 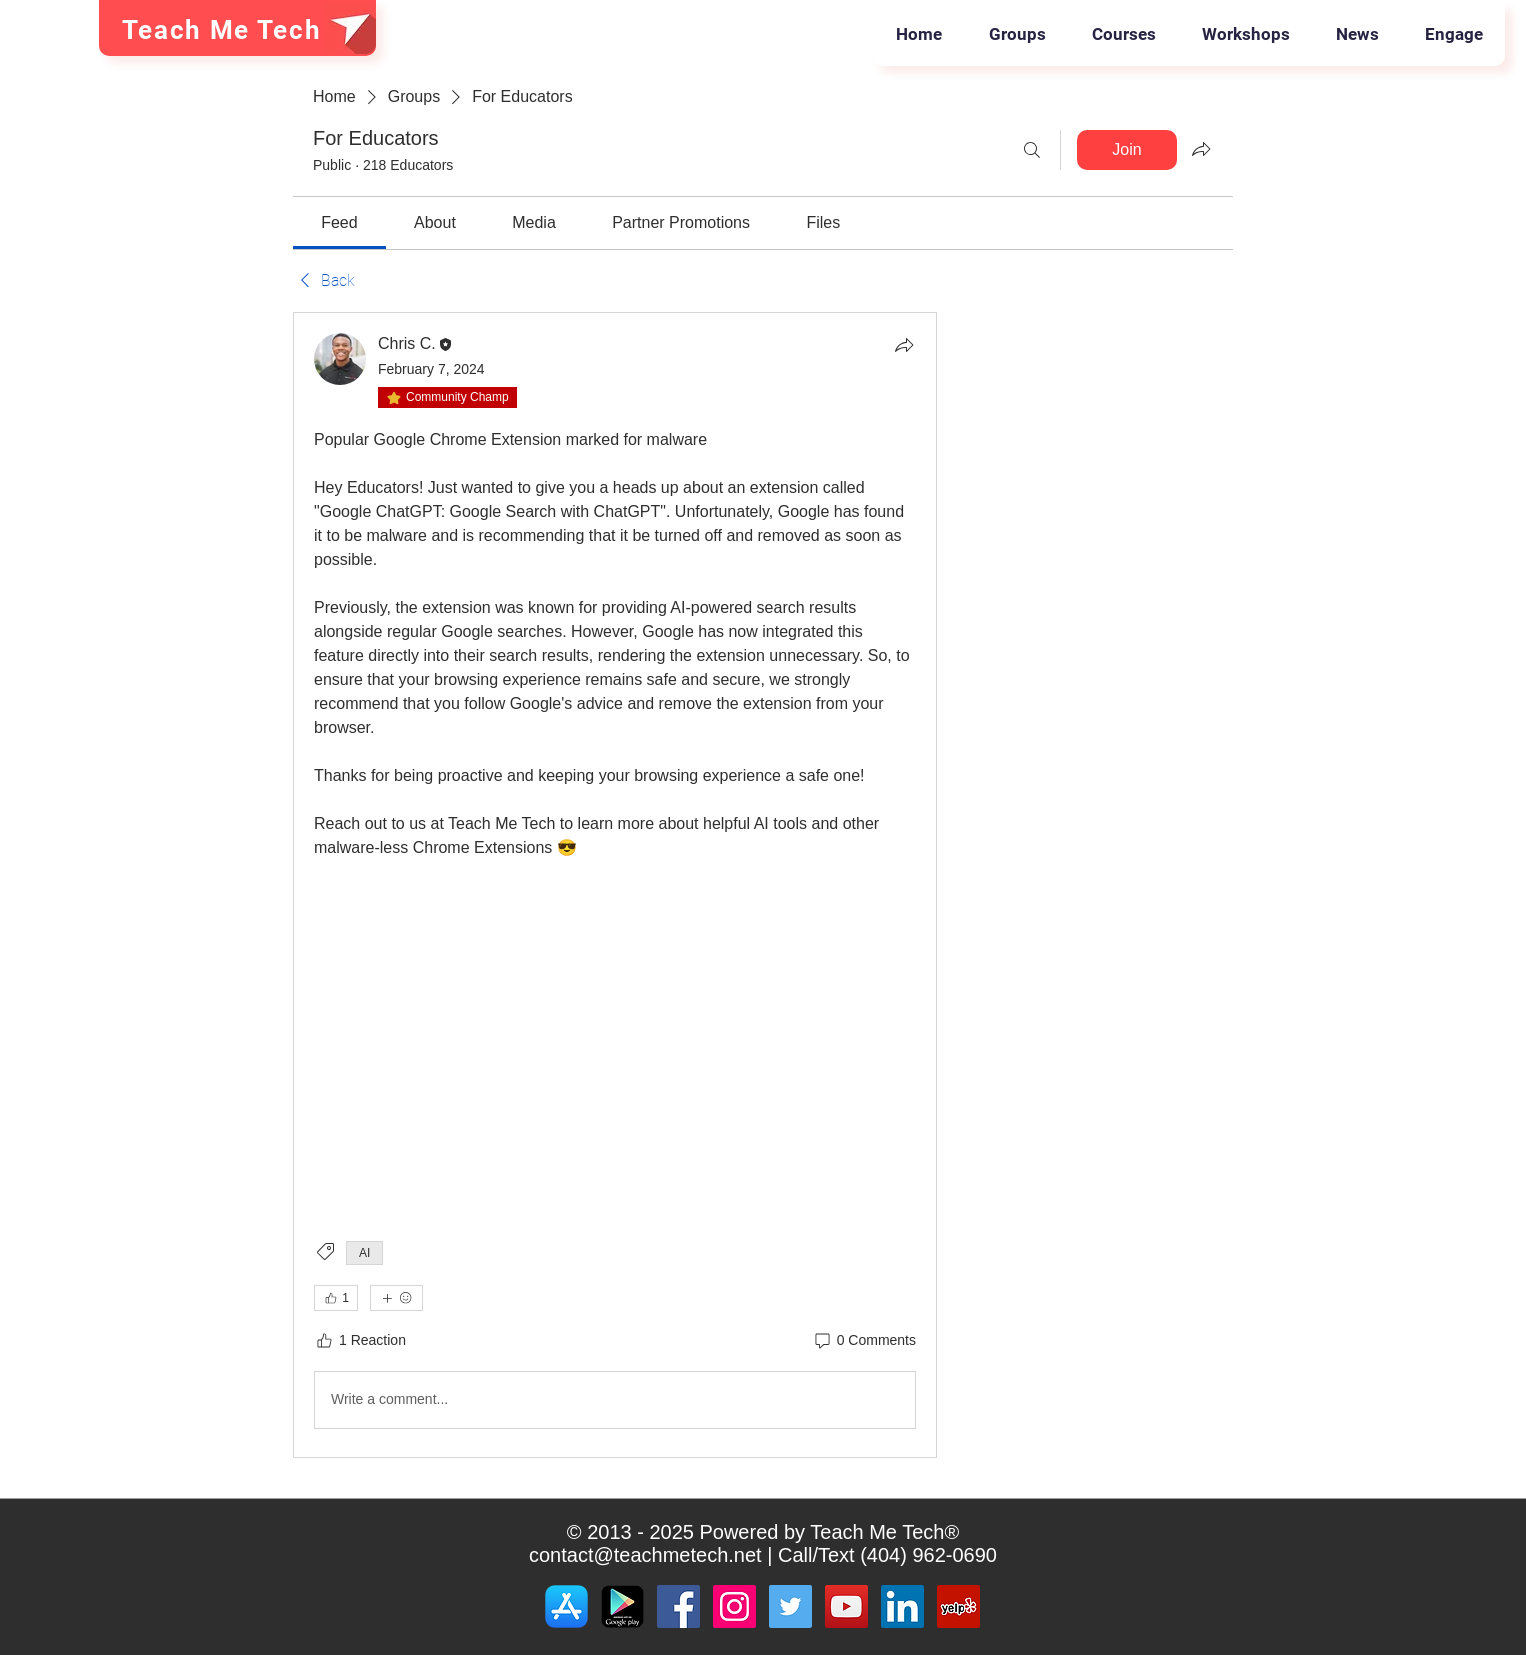 What do you see at coordinates (360, 1341) in the screenshot?
I see `[1 Reaction]` at bounding box center [360, 1341].